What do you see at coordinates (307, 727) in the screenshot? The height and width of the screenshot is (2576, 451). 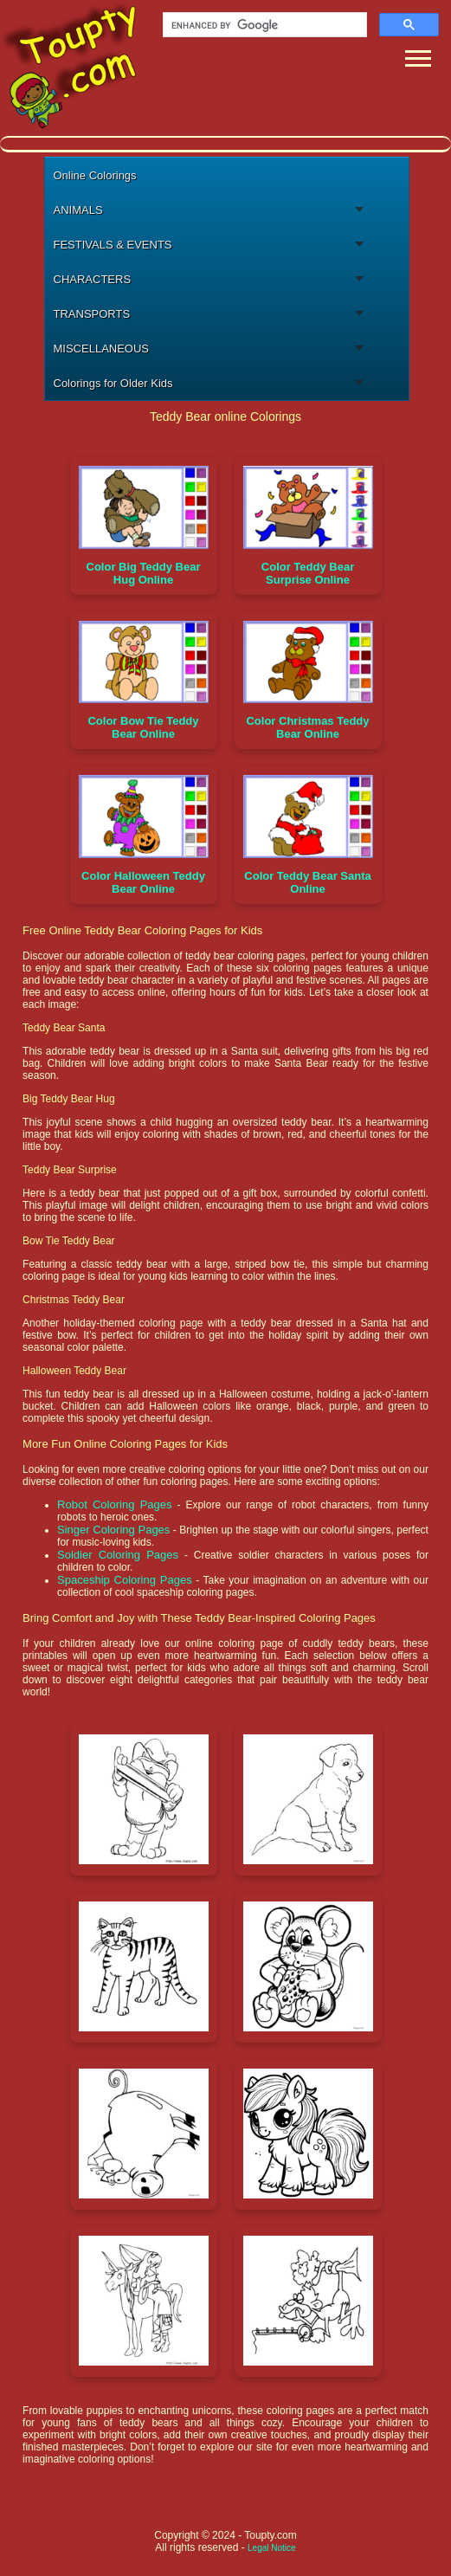 I see `Color Christmas Teddy Bear Online` at bounding box center [307, 727].